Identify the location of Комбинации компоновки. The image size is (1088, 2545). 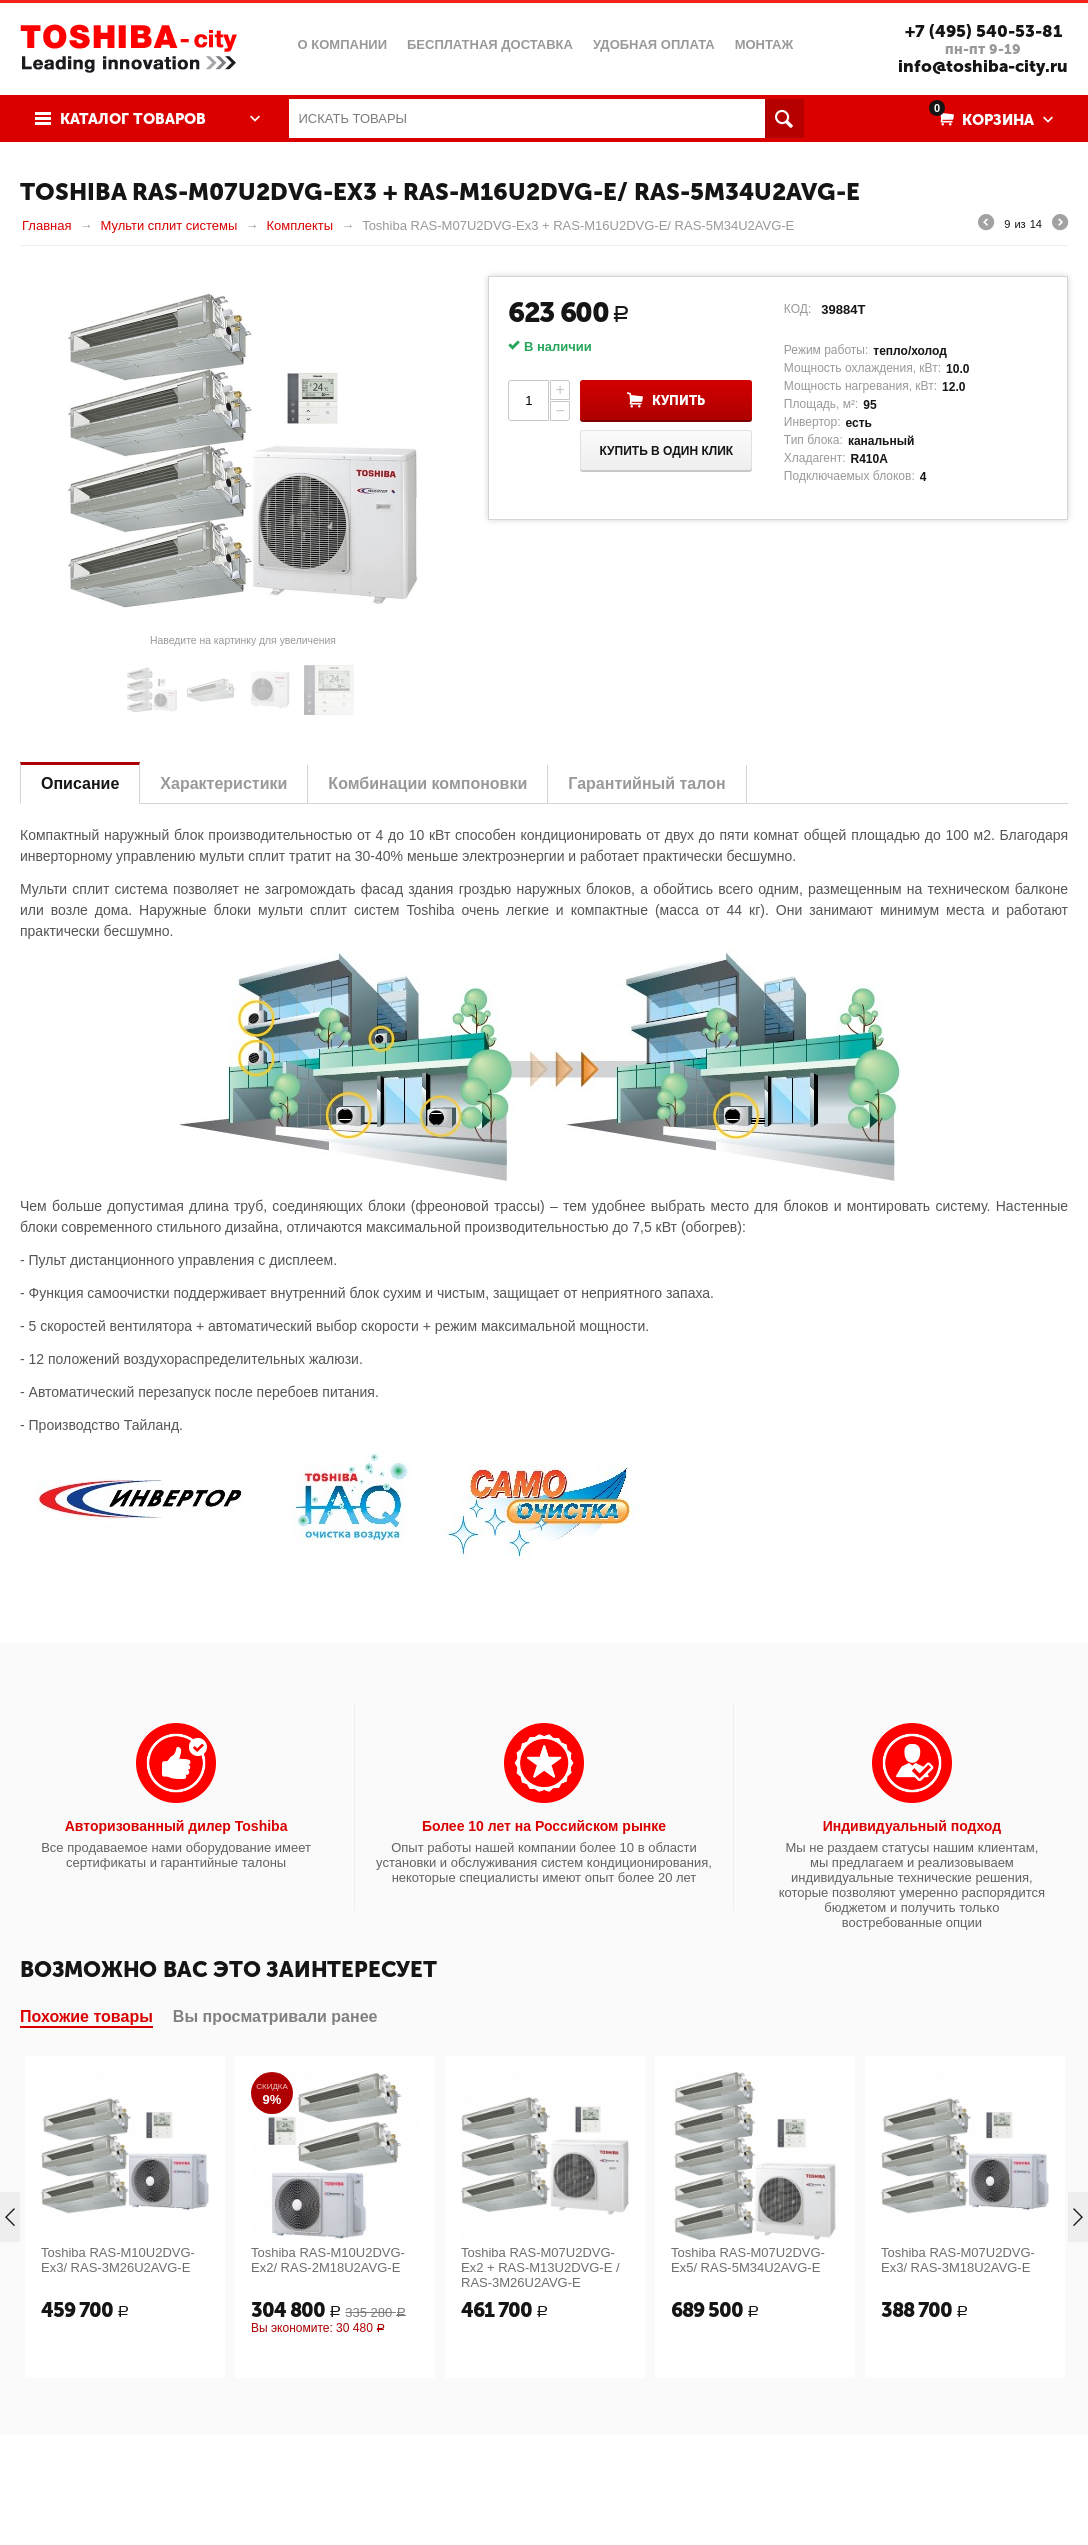
(427, 783).